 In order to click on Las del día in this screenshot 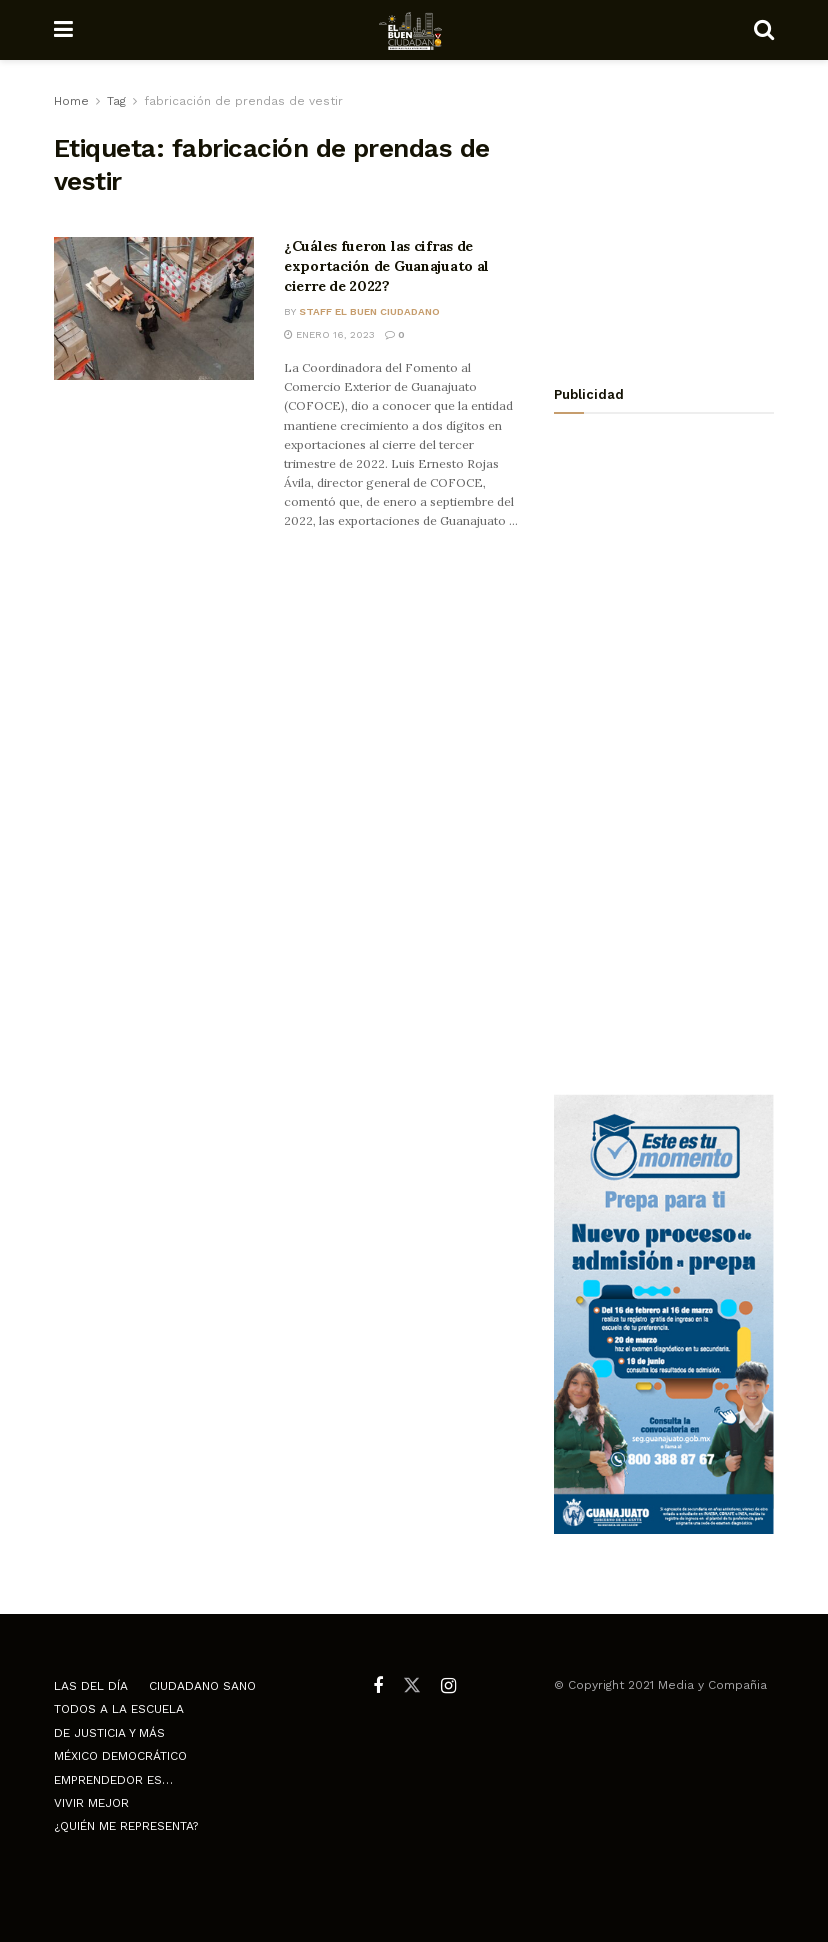, I will do `click(91, 1686)`.